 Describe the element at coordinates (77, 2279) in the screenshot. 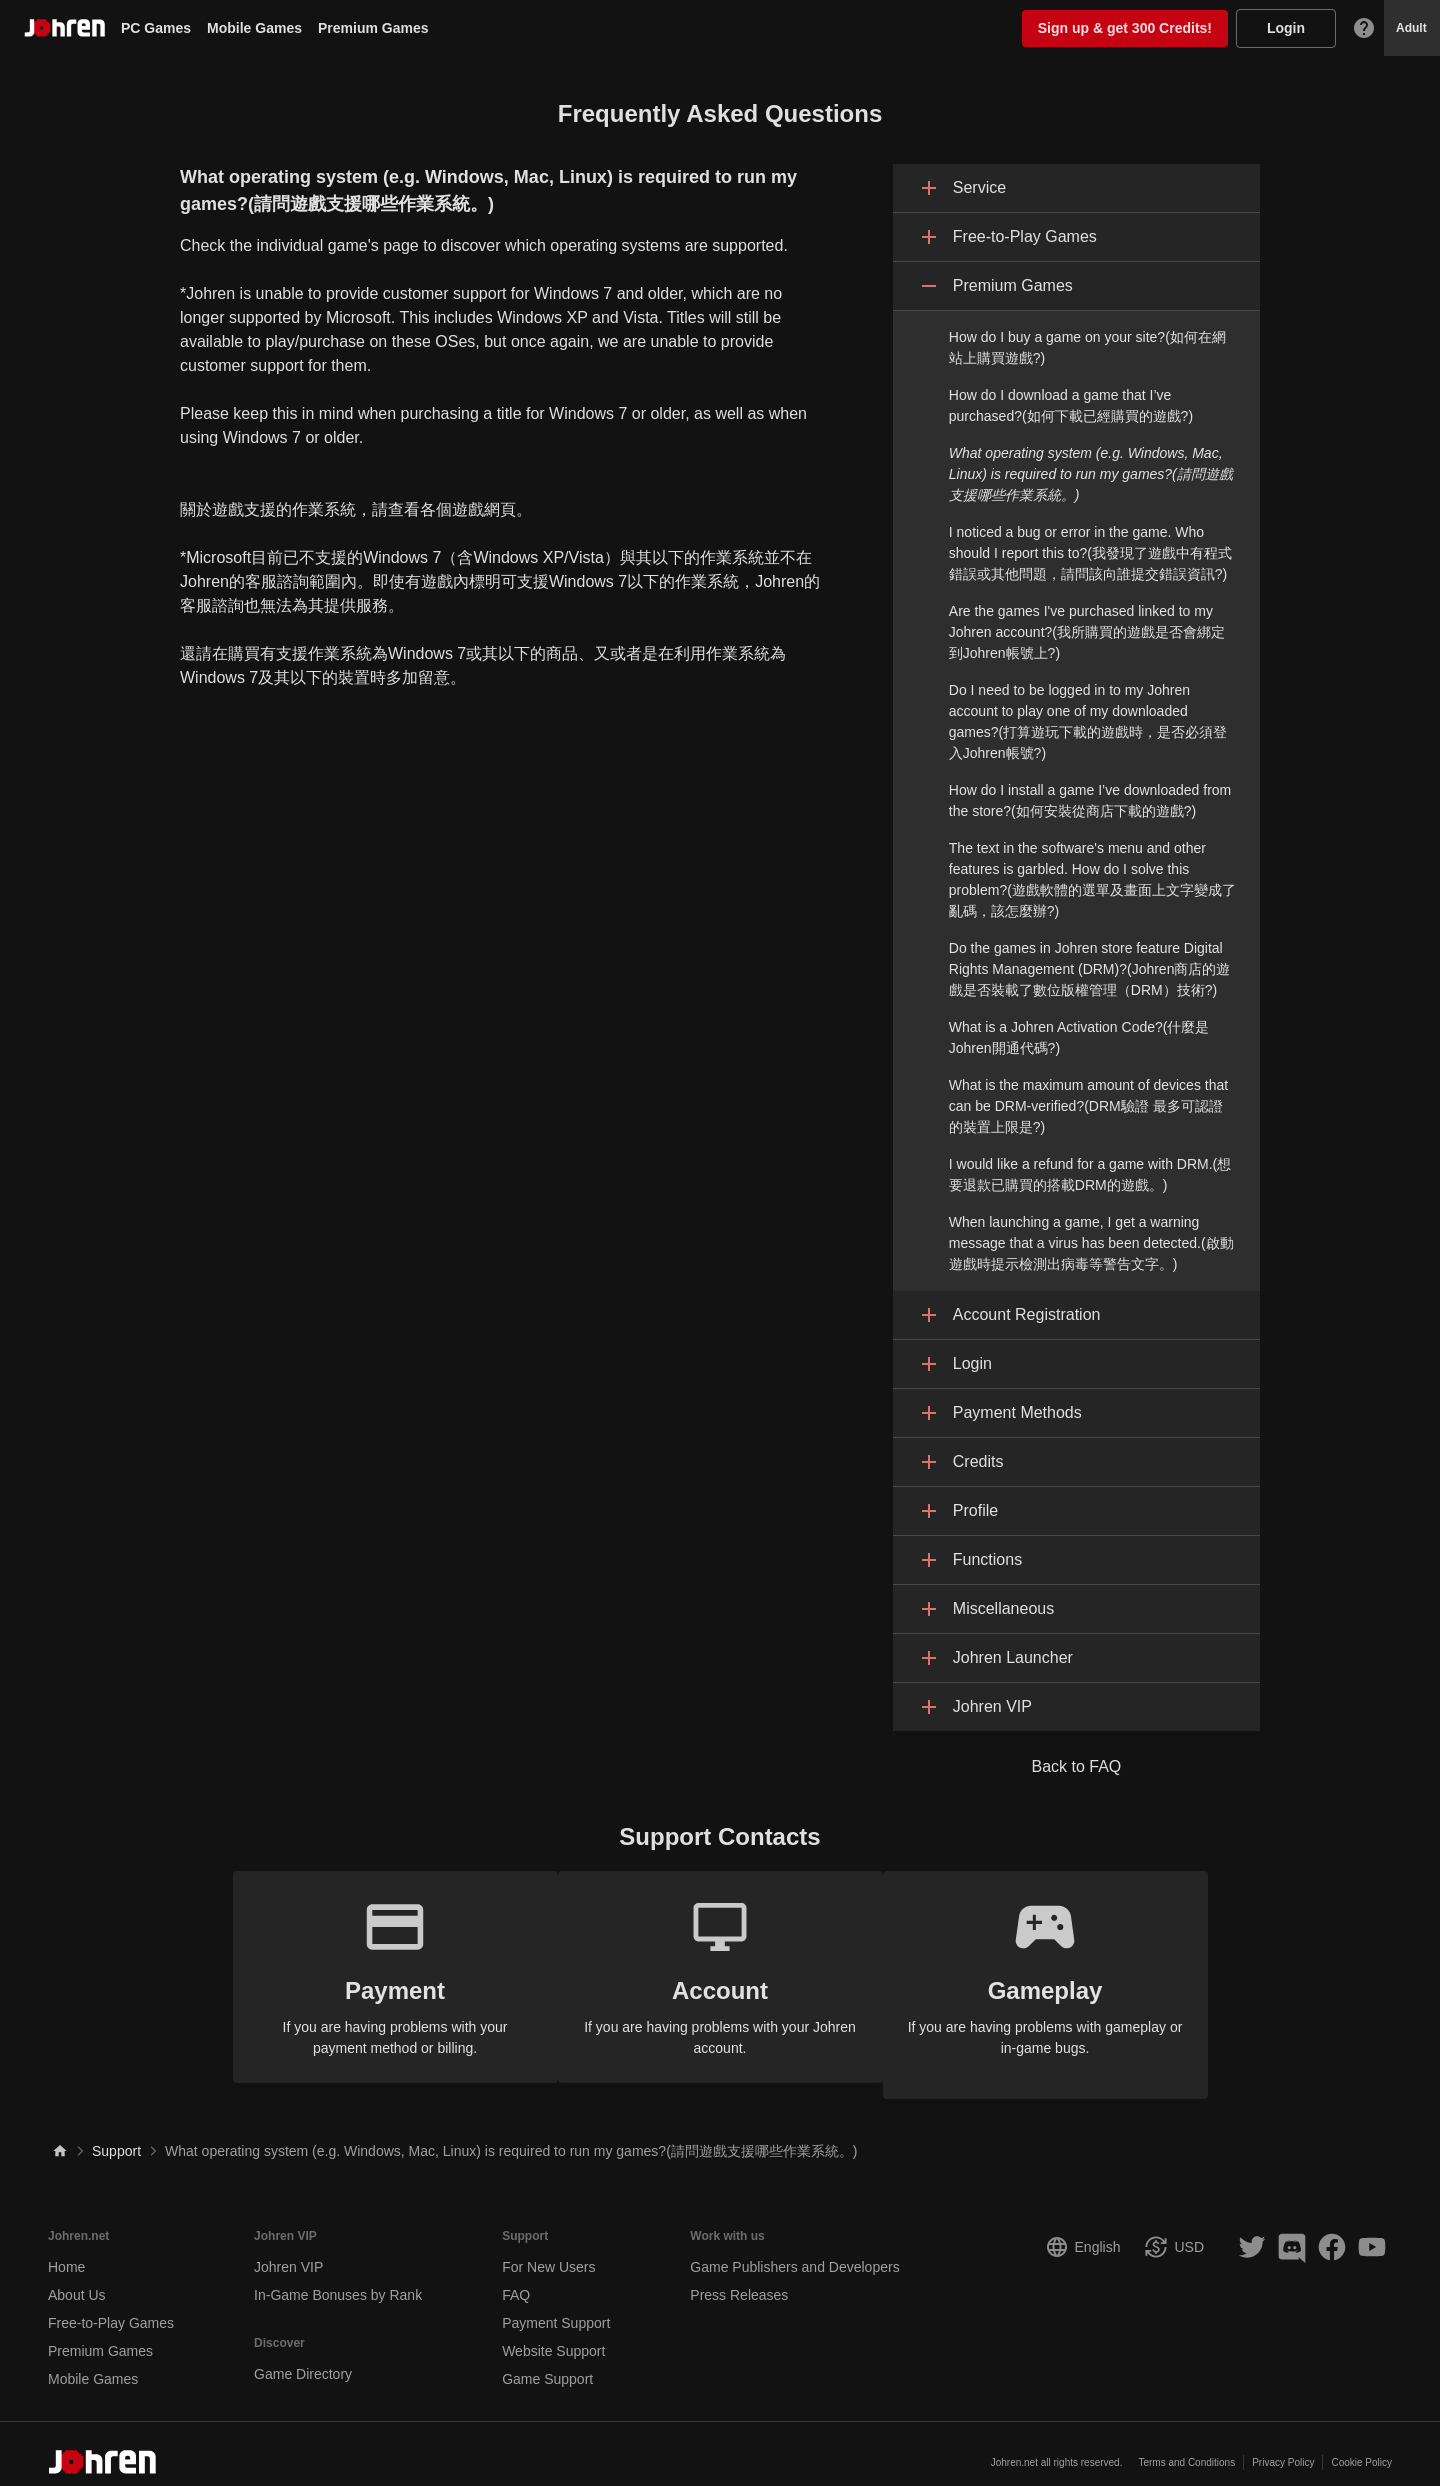

I see `About Us` at that location.